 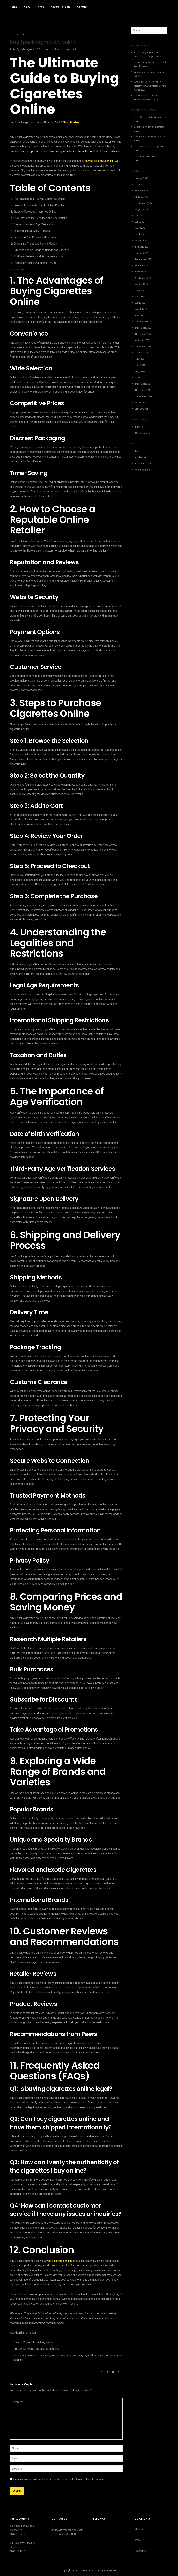 I want to click on March 2023, so click(x=141, y=309).